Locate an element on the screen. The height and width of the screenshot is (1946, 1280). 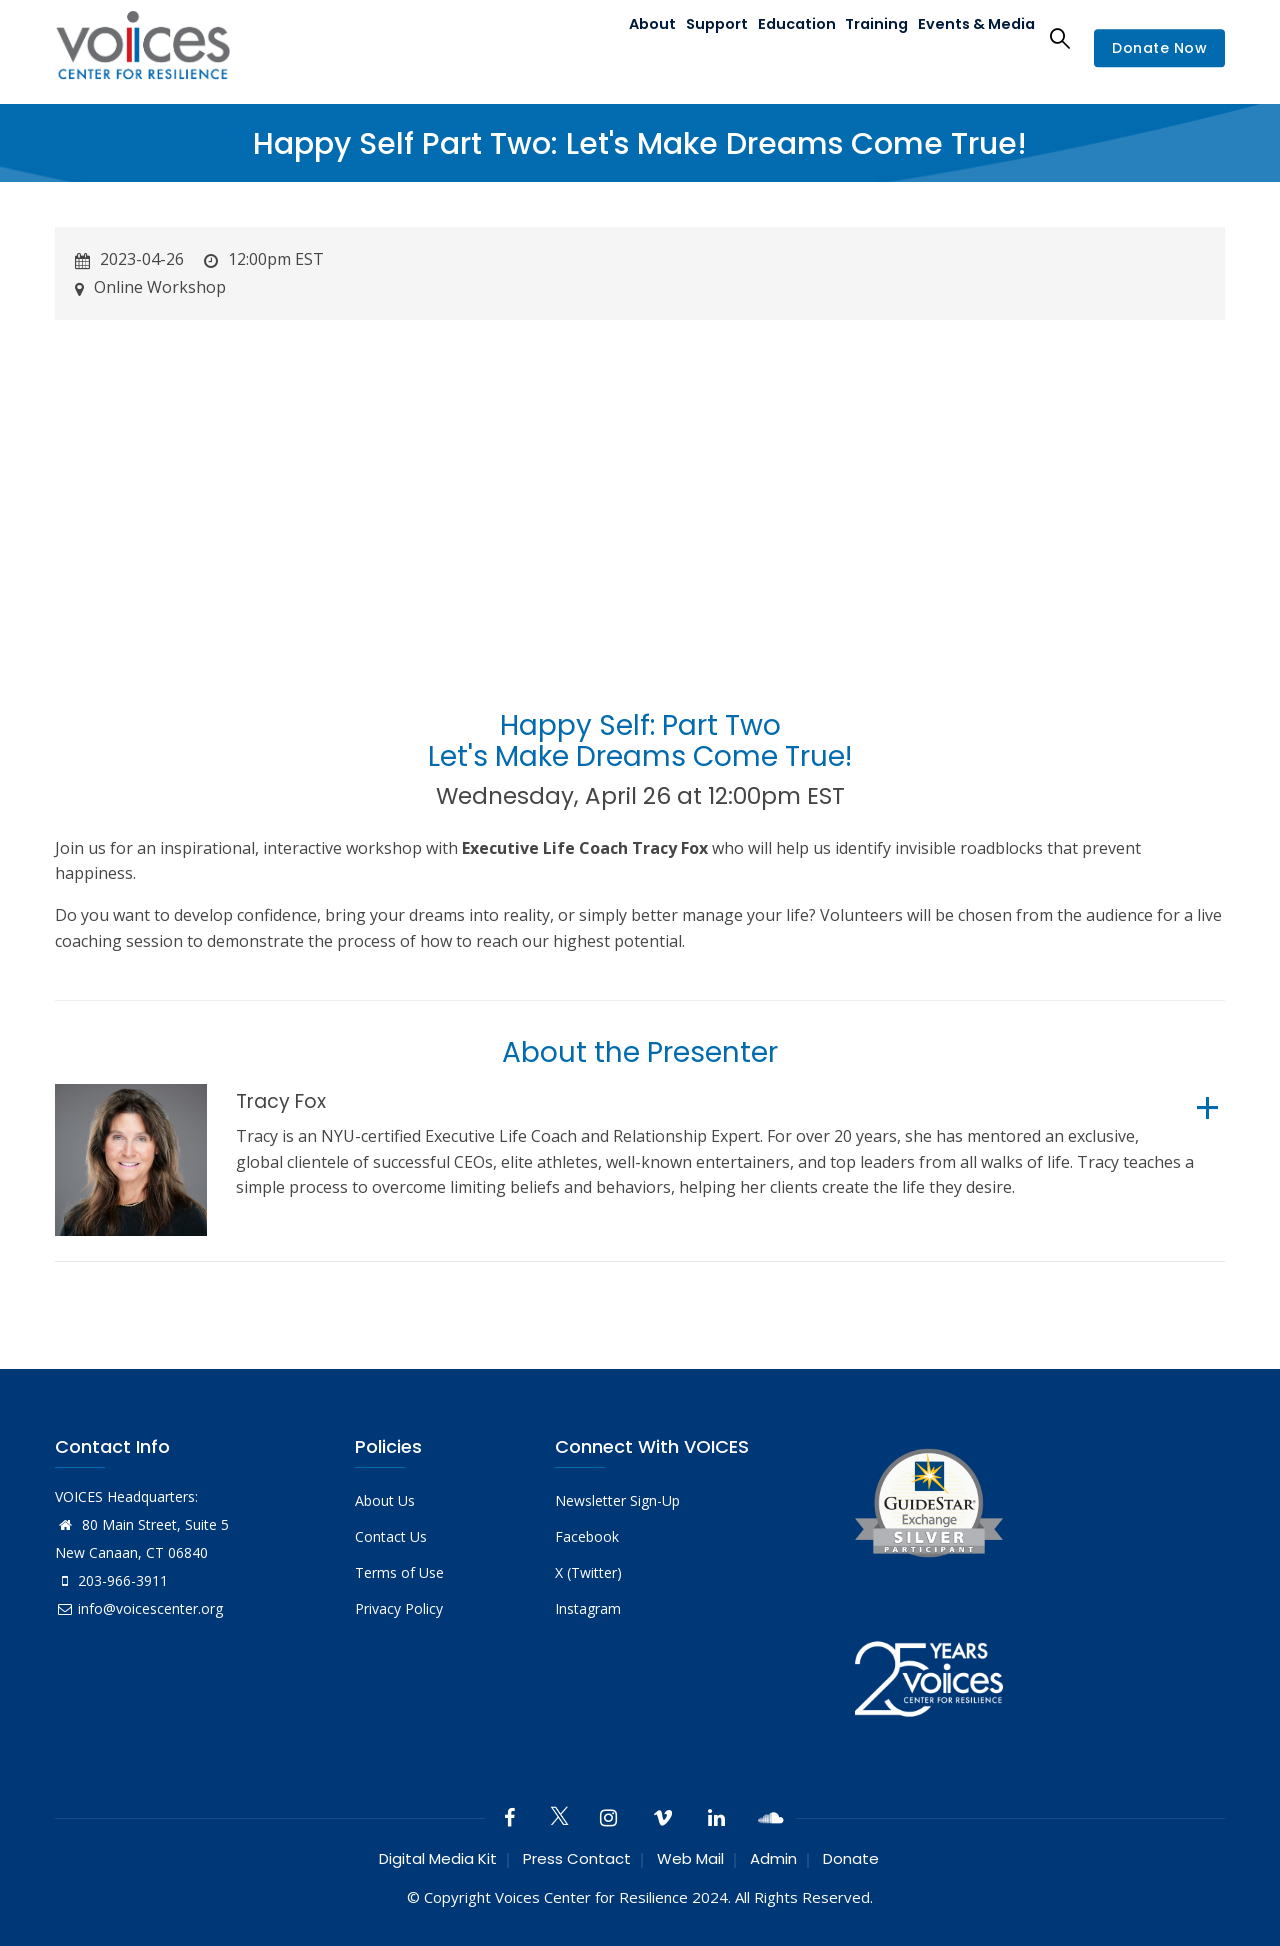
Press Contact is located at coordinates (577, 1858).